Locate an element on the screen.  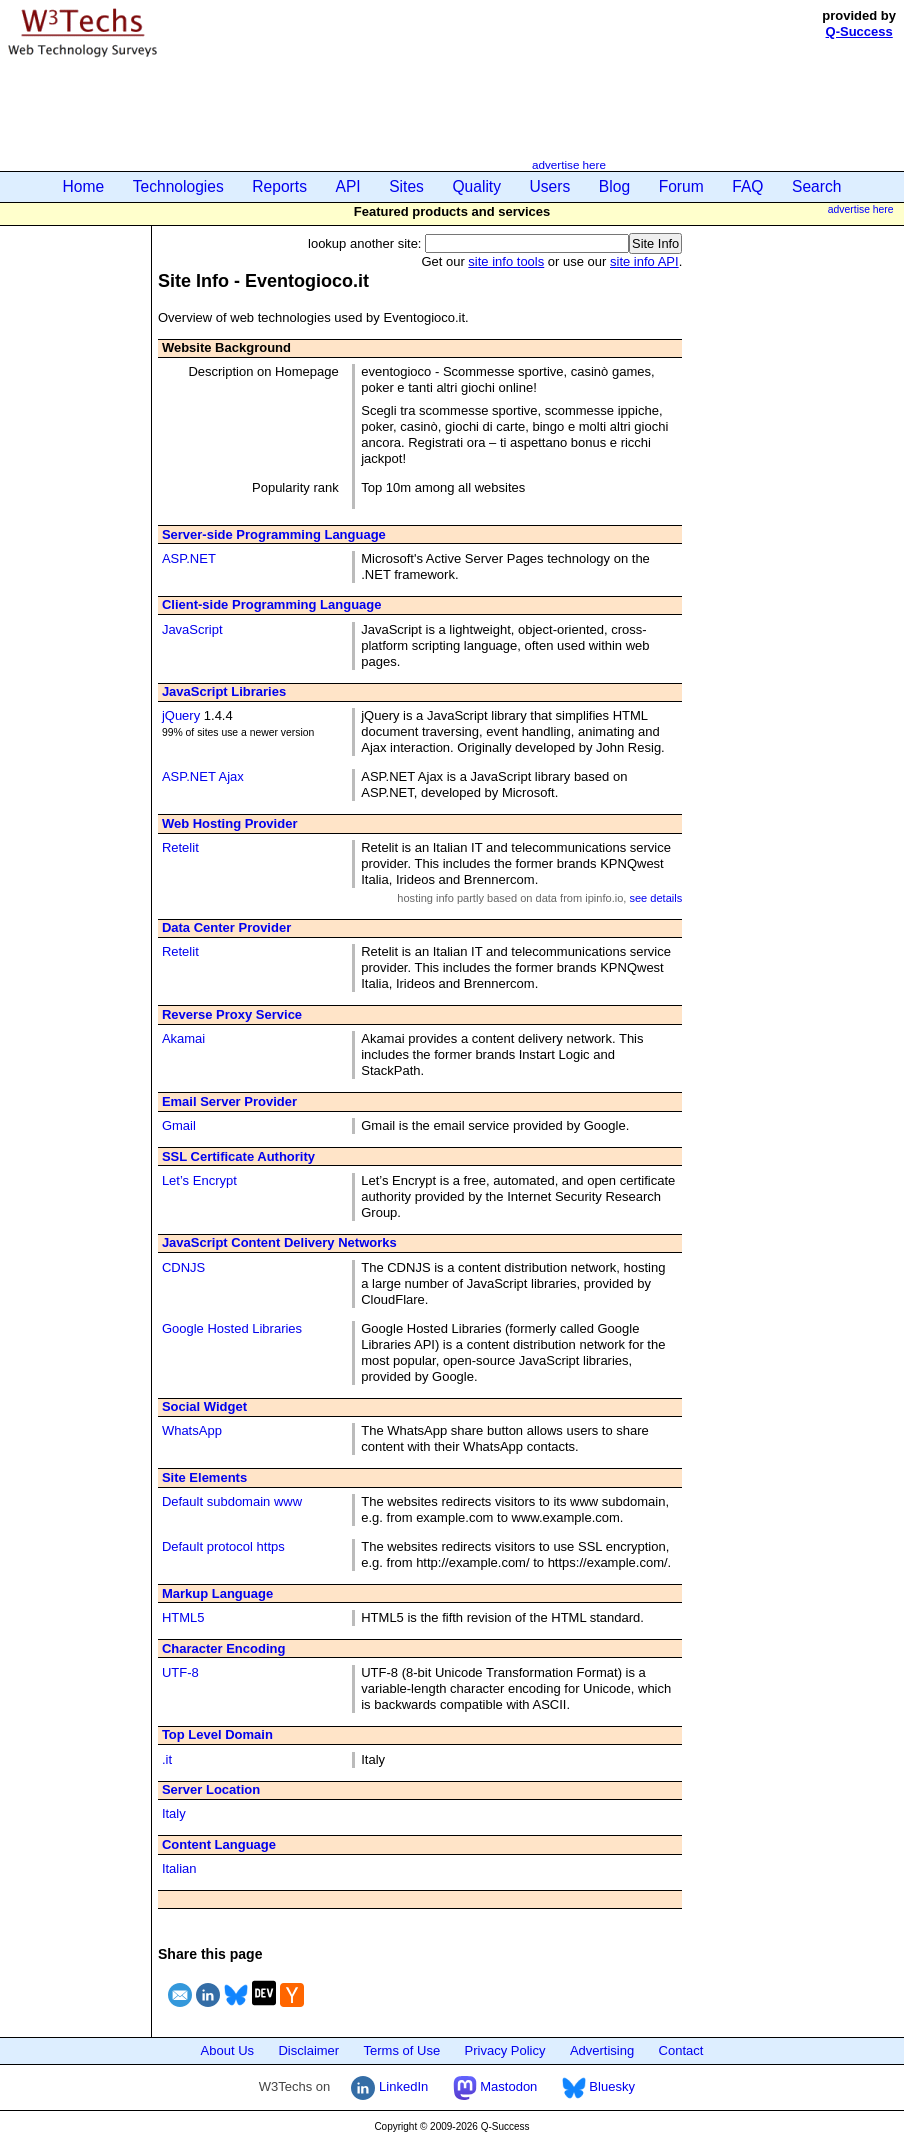
Let’s Encrypt is located at coordinates (199, 1180).